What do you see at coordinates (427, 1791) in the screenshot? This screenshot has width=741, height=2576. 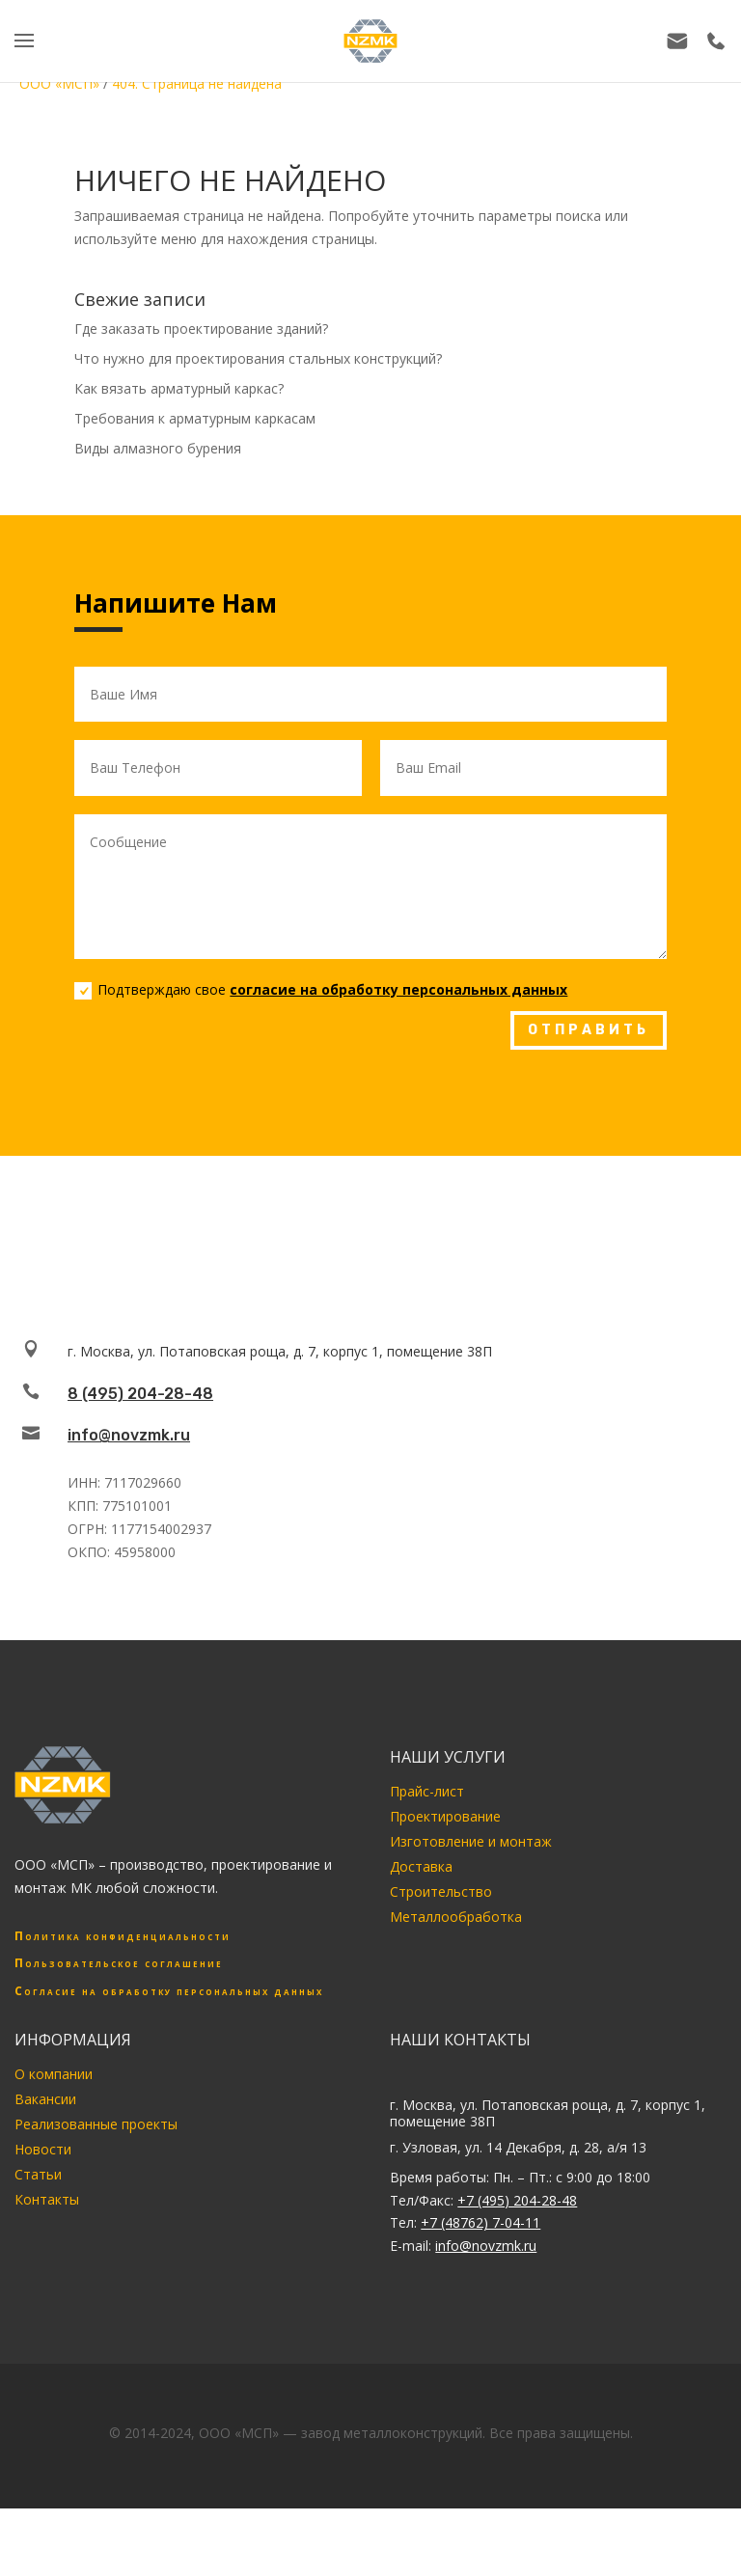 I see `Прайс-лист` at bounding box center [427, 1791].